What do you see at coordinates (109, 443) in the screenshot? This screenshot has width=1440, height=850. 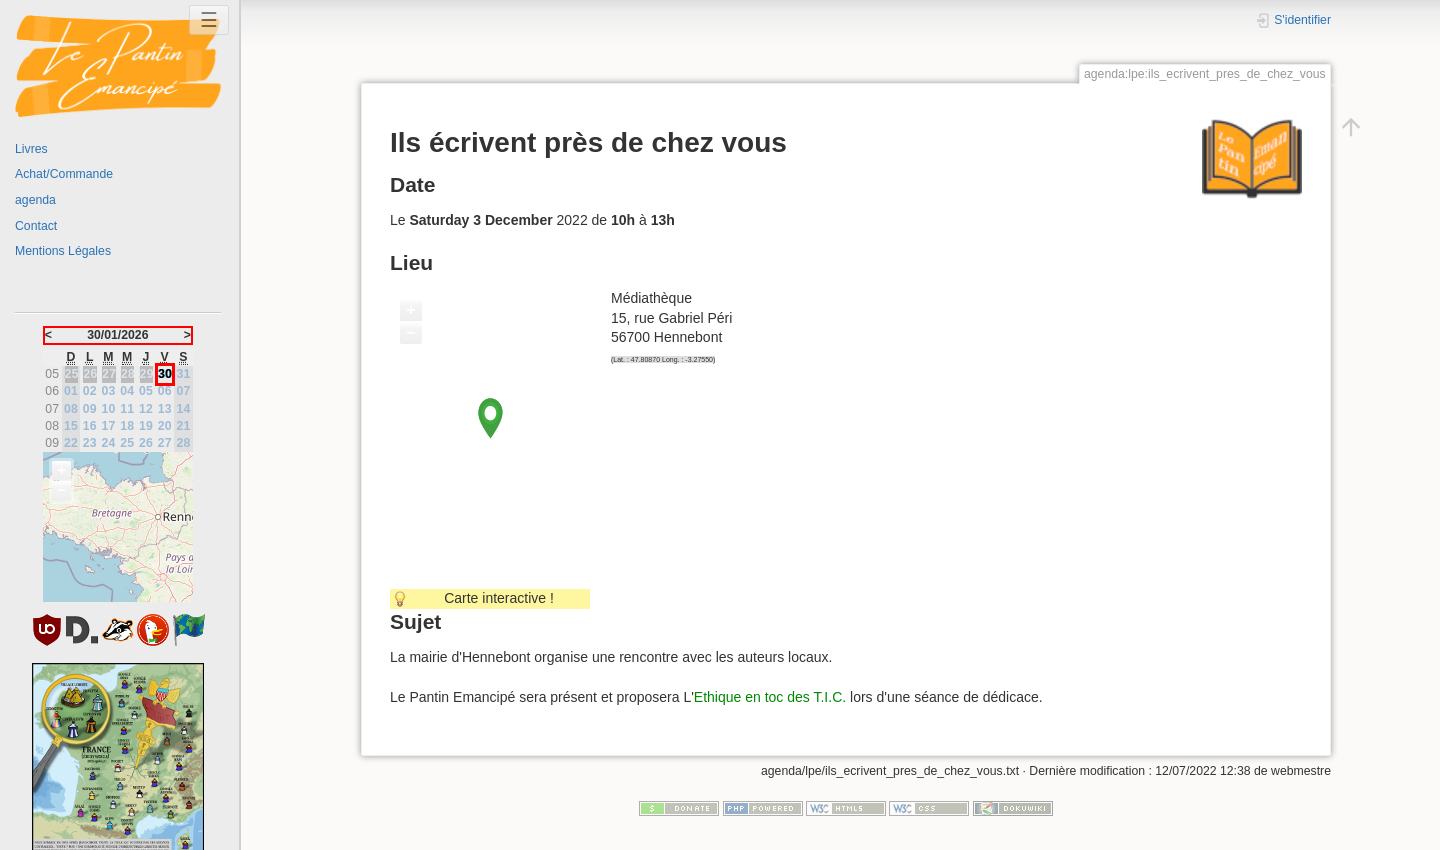 I see `24` at bounding box center [109, 443].